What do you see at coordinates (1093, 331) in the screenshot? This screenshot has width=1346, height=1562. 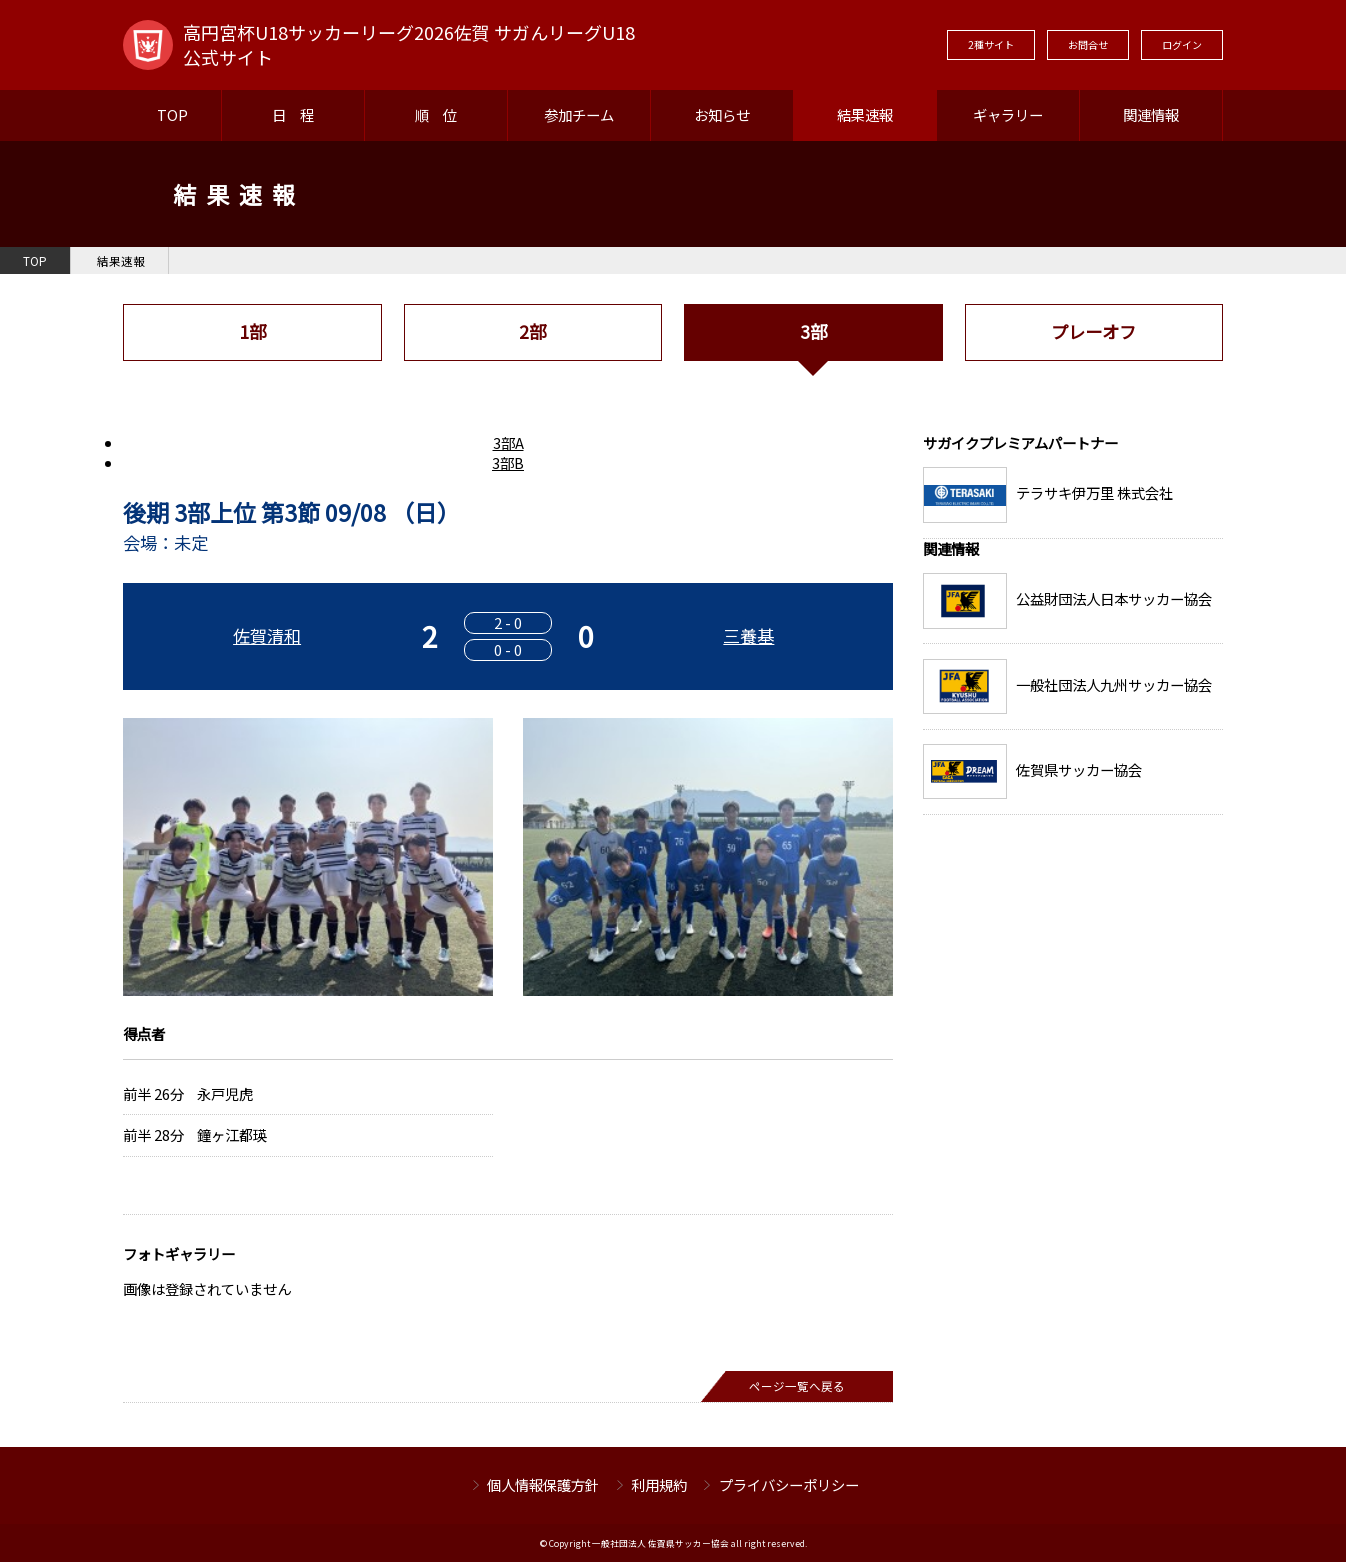 I see `プレーオフ` at bounding box center [1093, 331].